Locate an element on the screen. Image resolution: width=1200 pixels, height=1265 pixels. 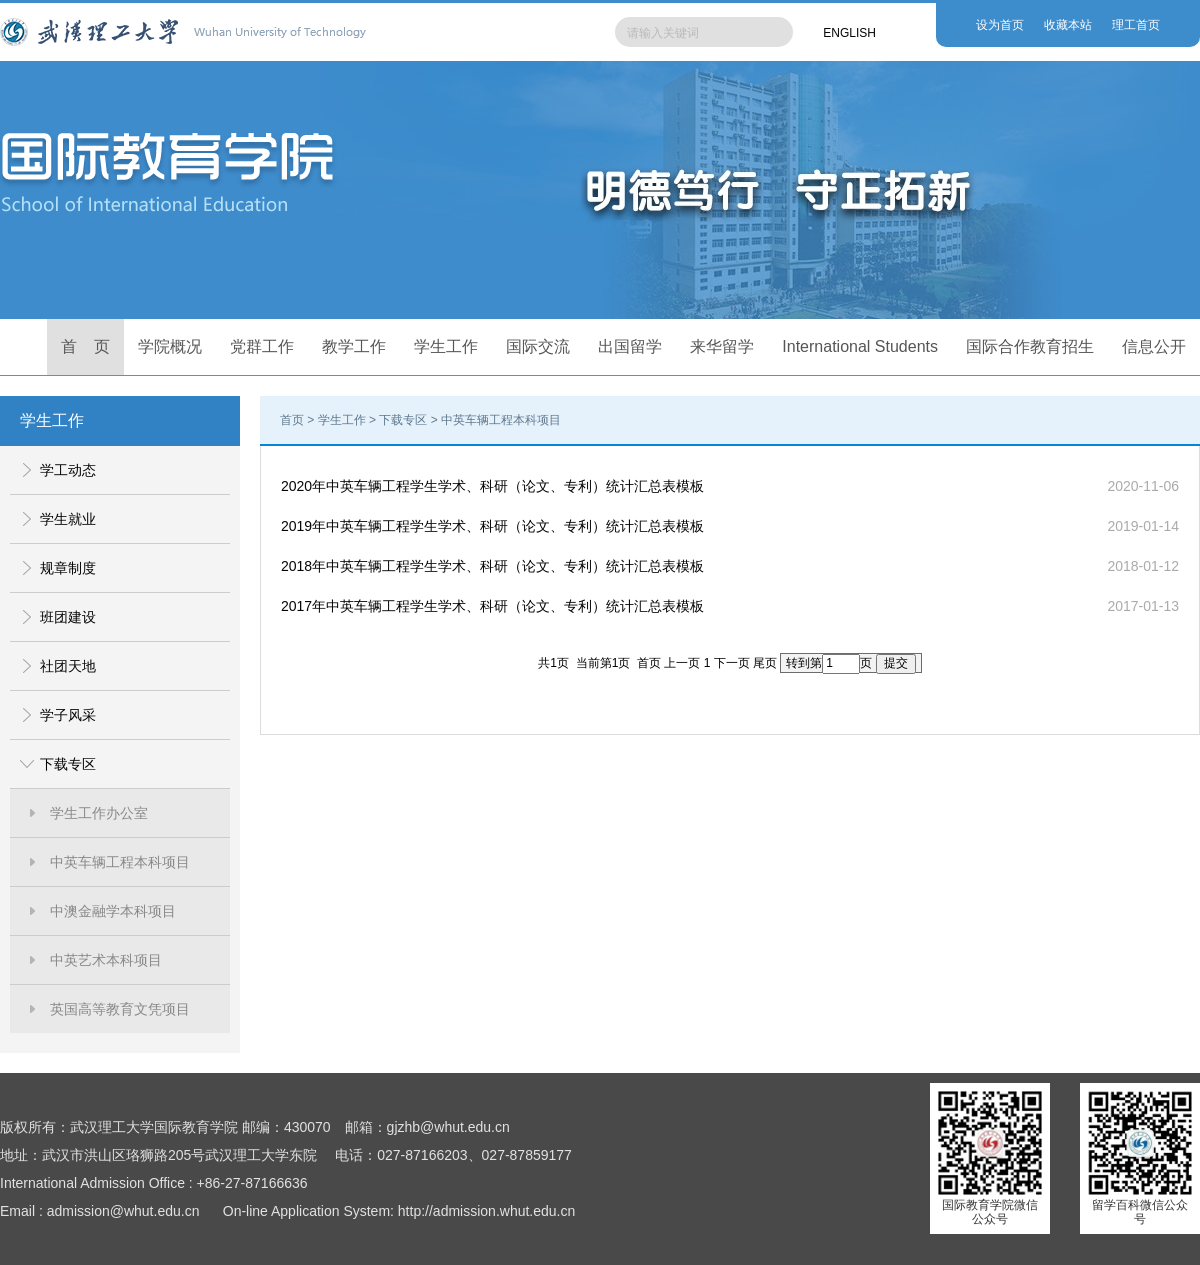
规章制度 is located at coordinates (68, 568).